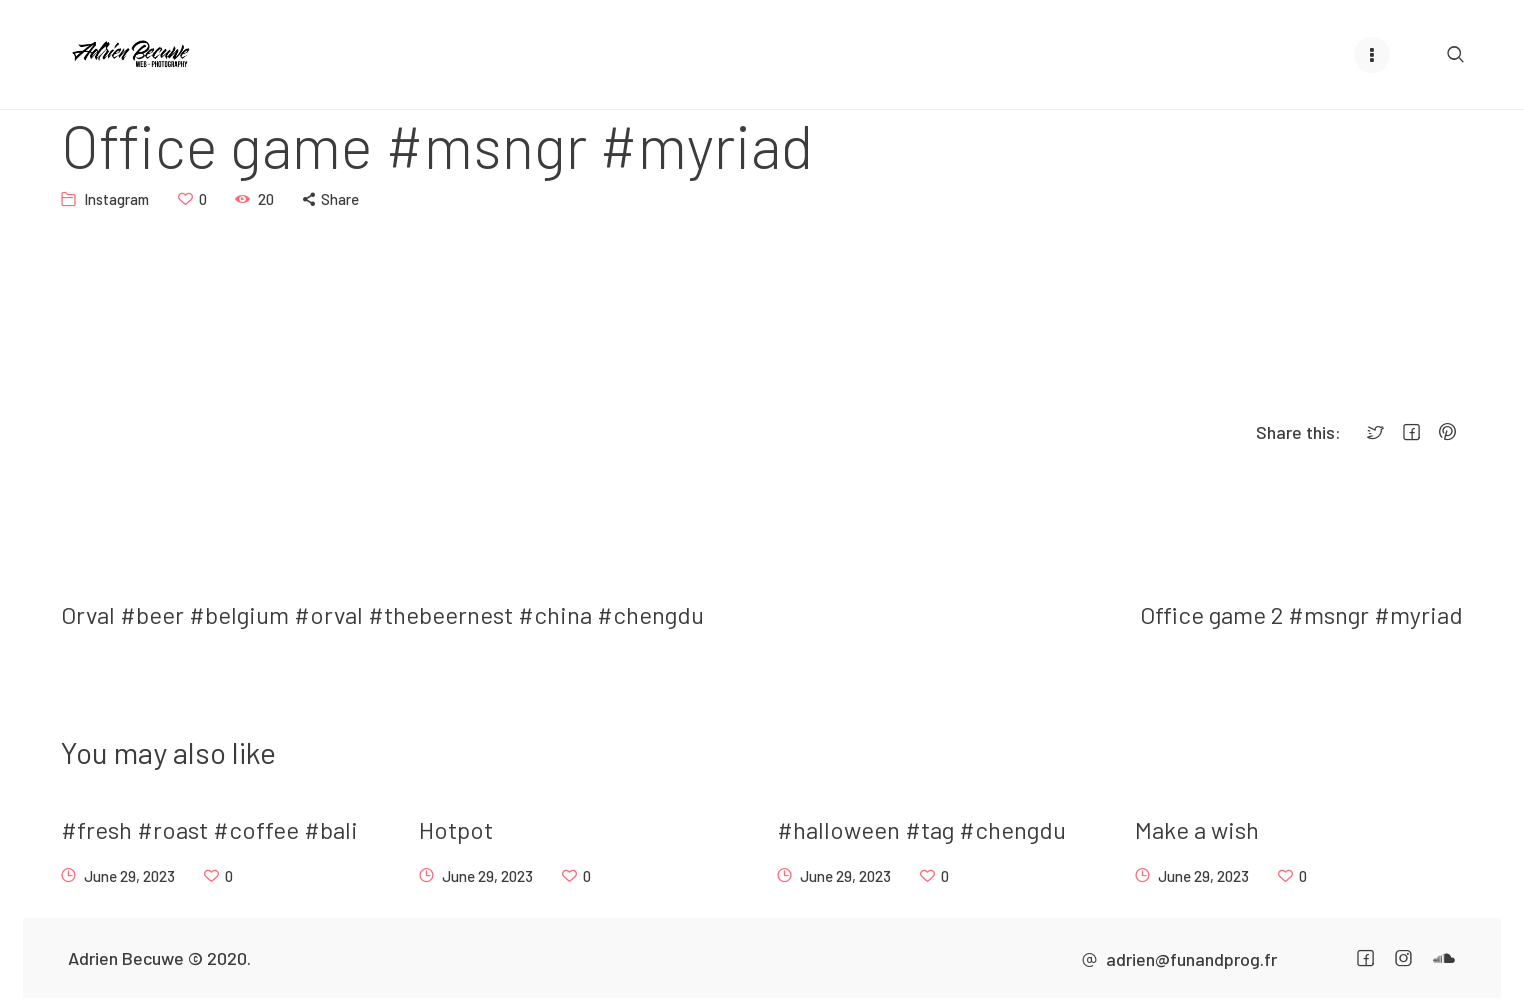  Describe the element at coordinates (116, 198) in the screenshot. I see `Instagram` at that location.